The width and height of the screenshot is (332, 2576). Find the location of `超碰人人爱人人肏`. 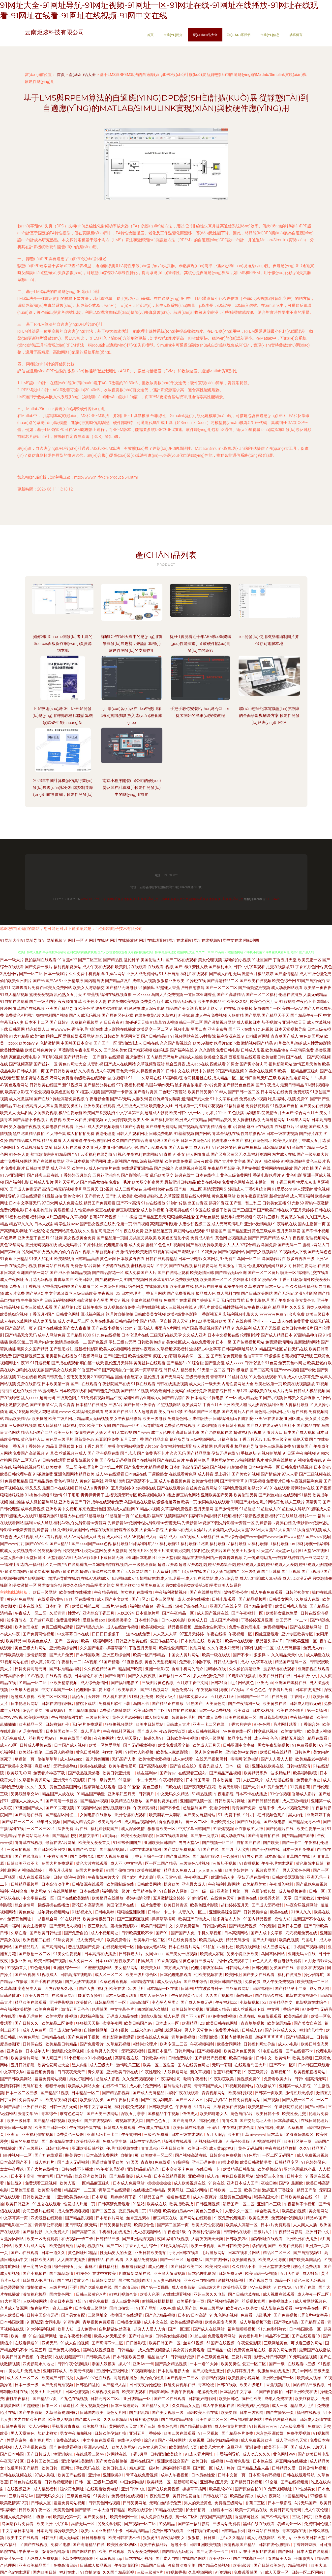

超碰人人爱人人肏 is located at coordinates (150, 2329).